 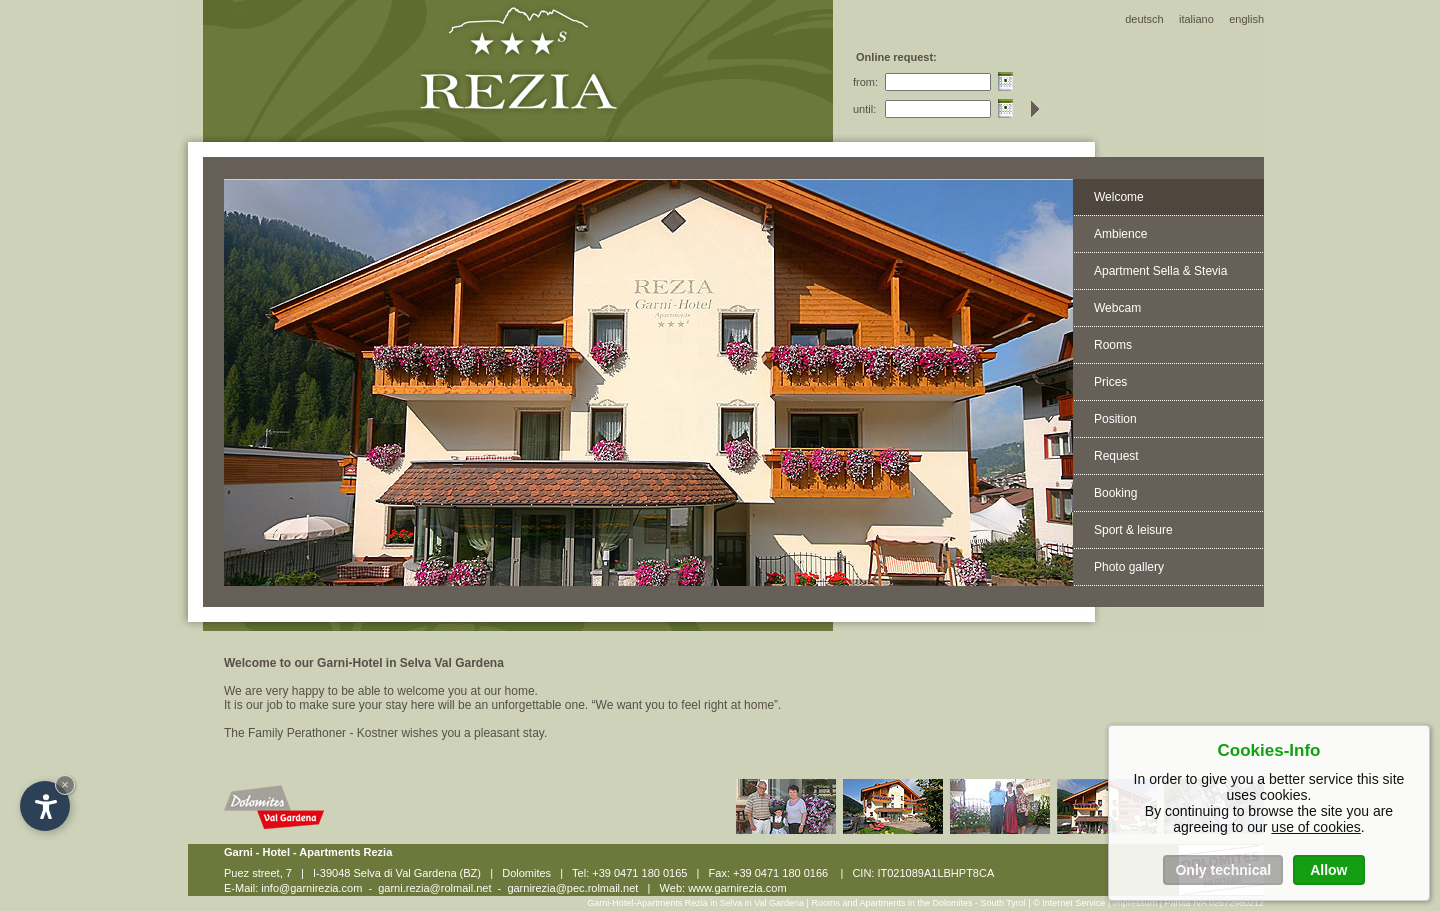 I want to click on Position, so click(x=1115, y=419).